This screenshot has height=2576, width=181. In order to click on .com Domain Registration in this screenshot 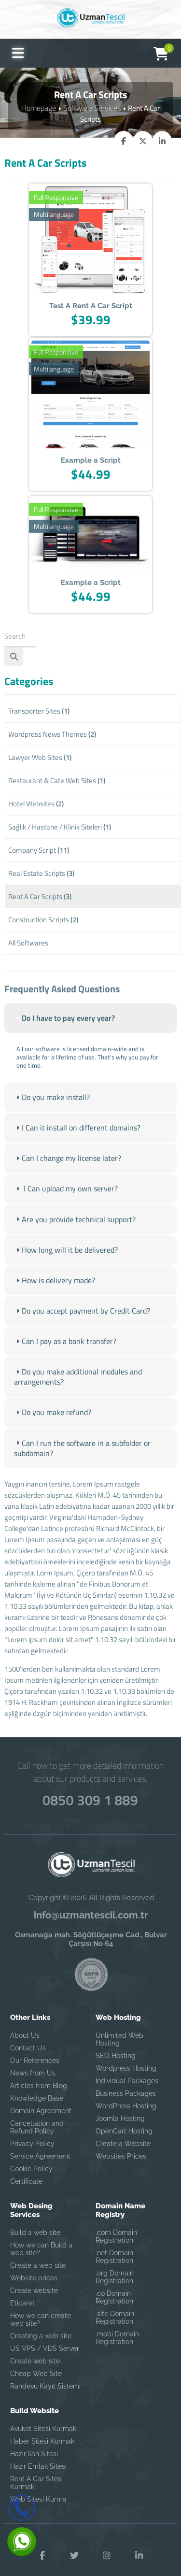, I will do `click(116, 2225)`.